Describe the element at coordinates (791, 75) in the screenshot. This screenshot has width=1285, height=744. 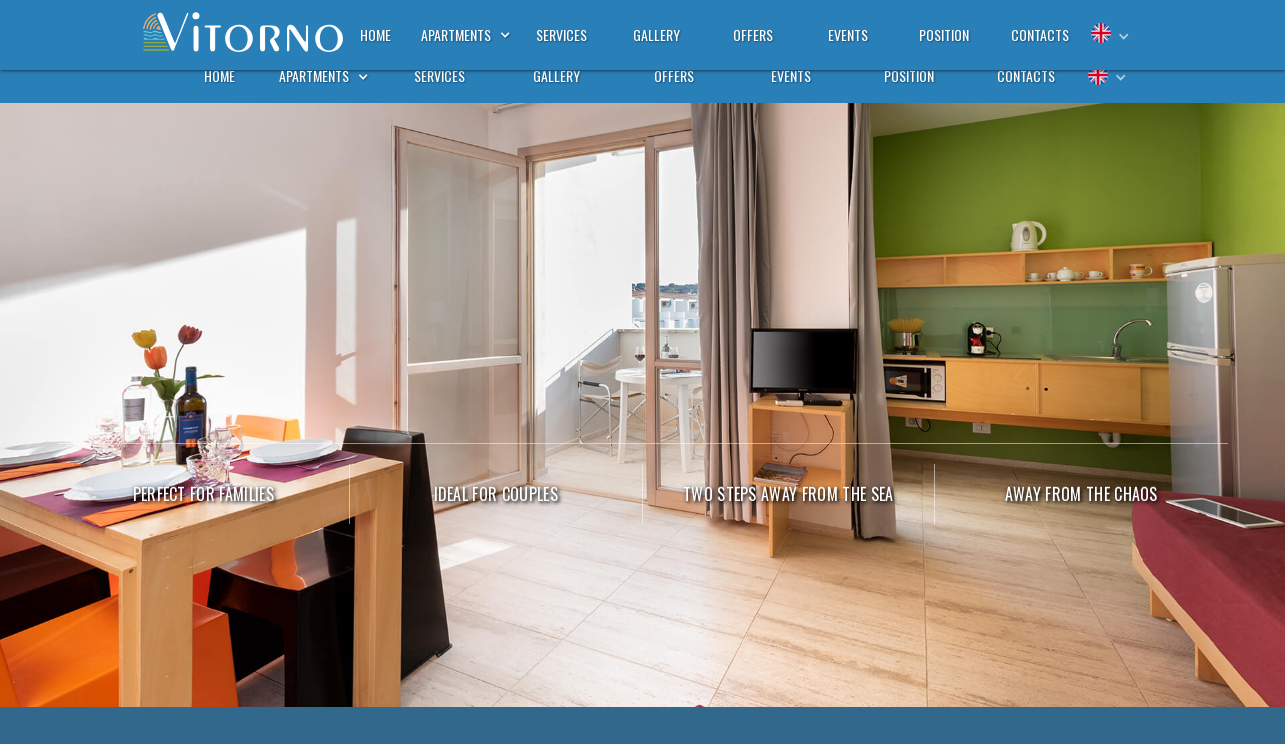
I see `events` at that location.